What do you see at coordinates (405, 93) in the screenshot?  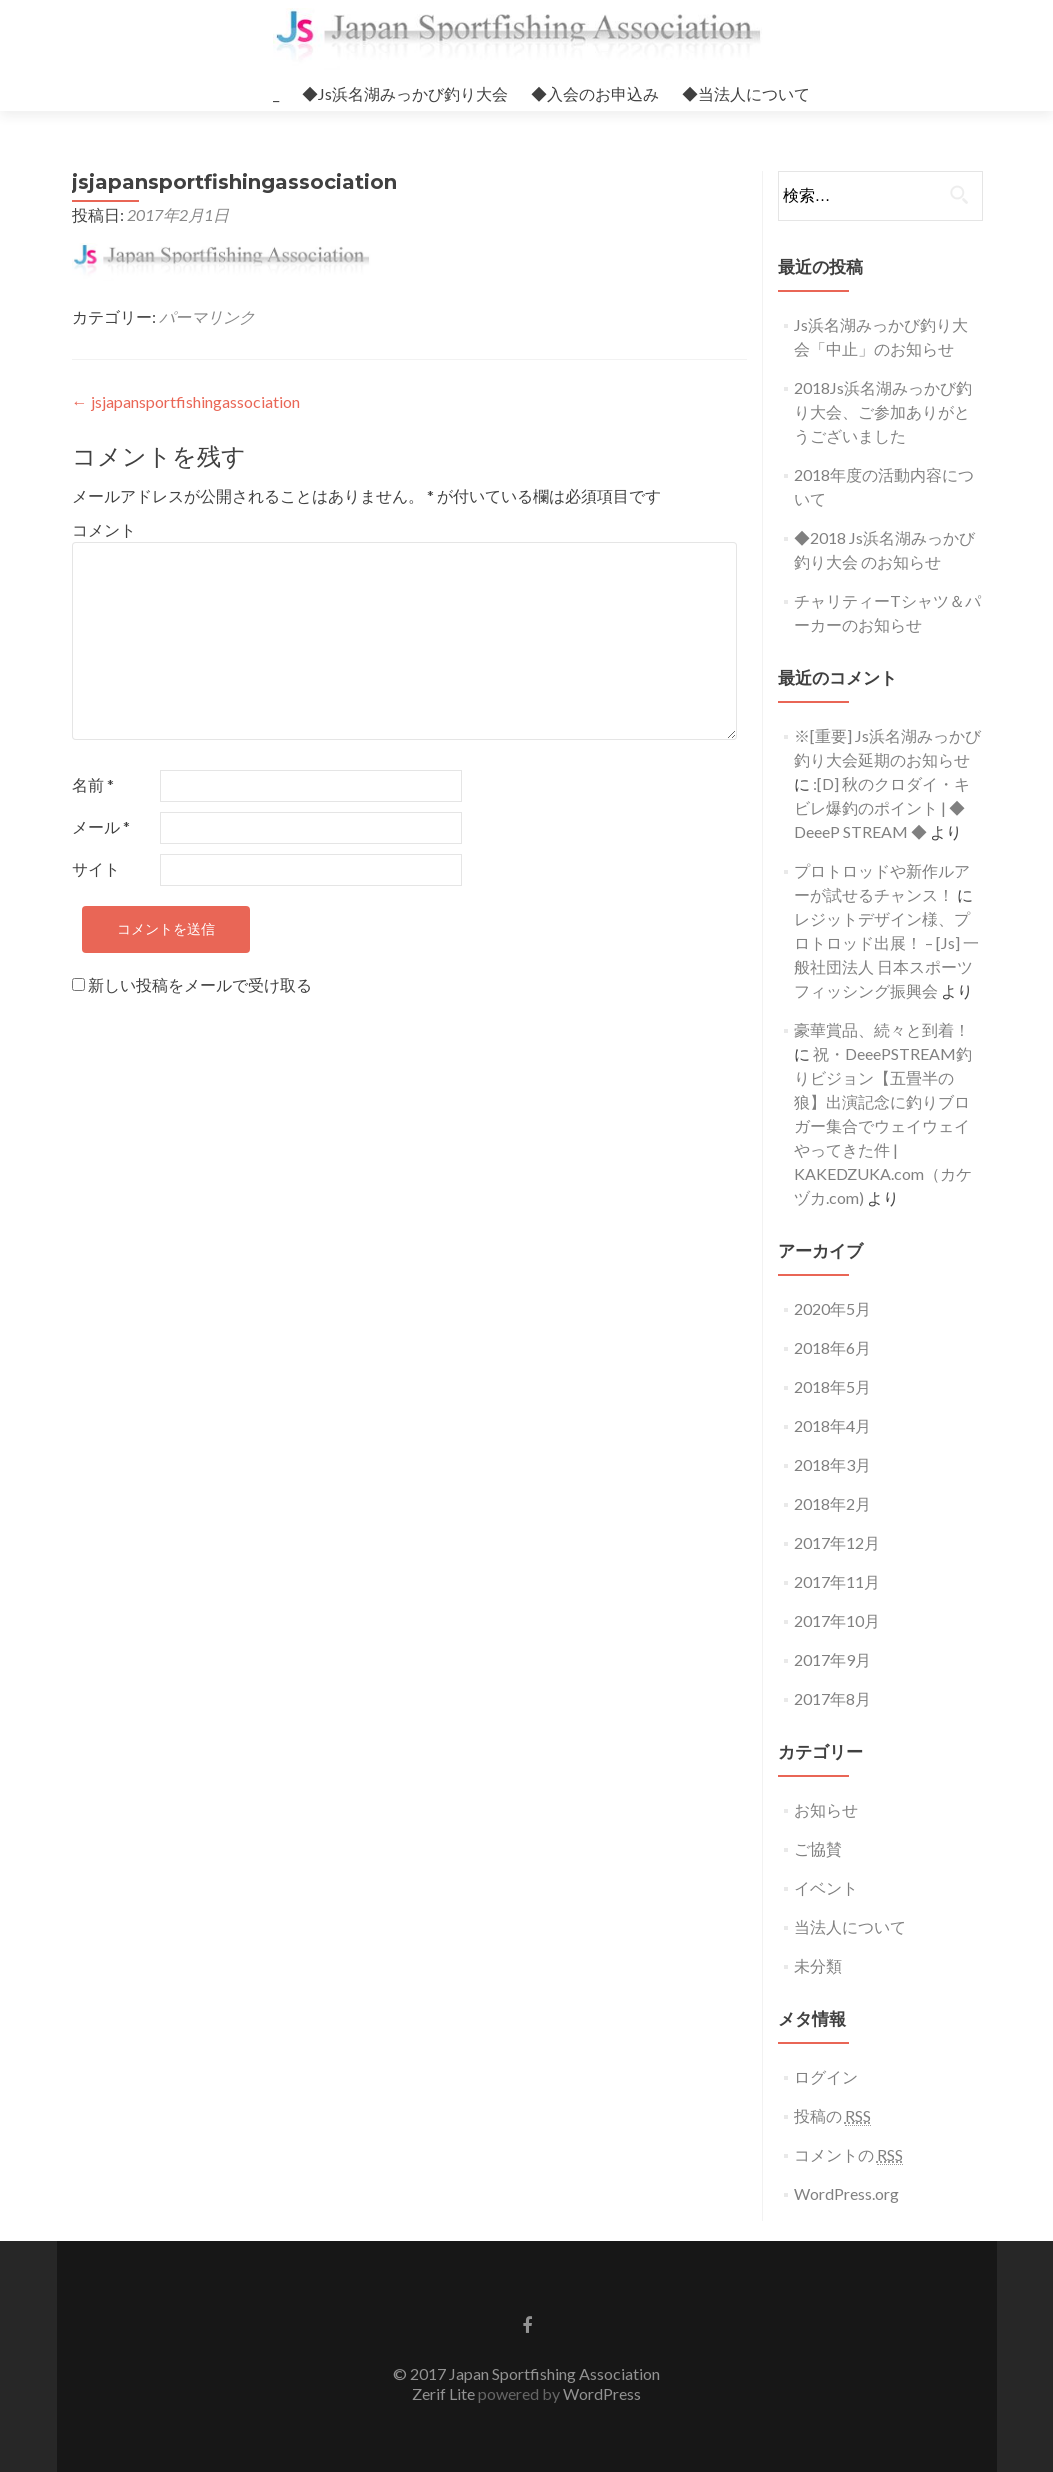 I see `◆Js浜名湖みっかび釣り大会` at bounding box center [405, 93].